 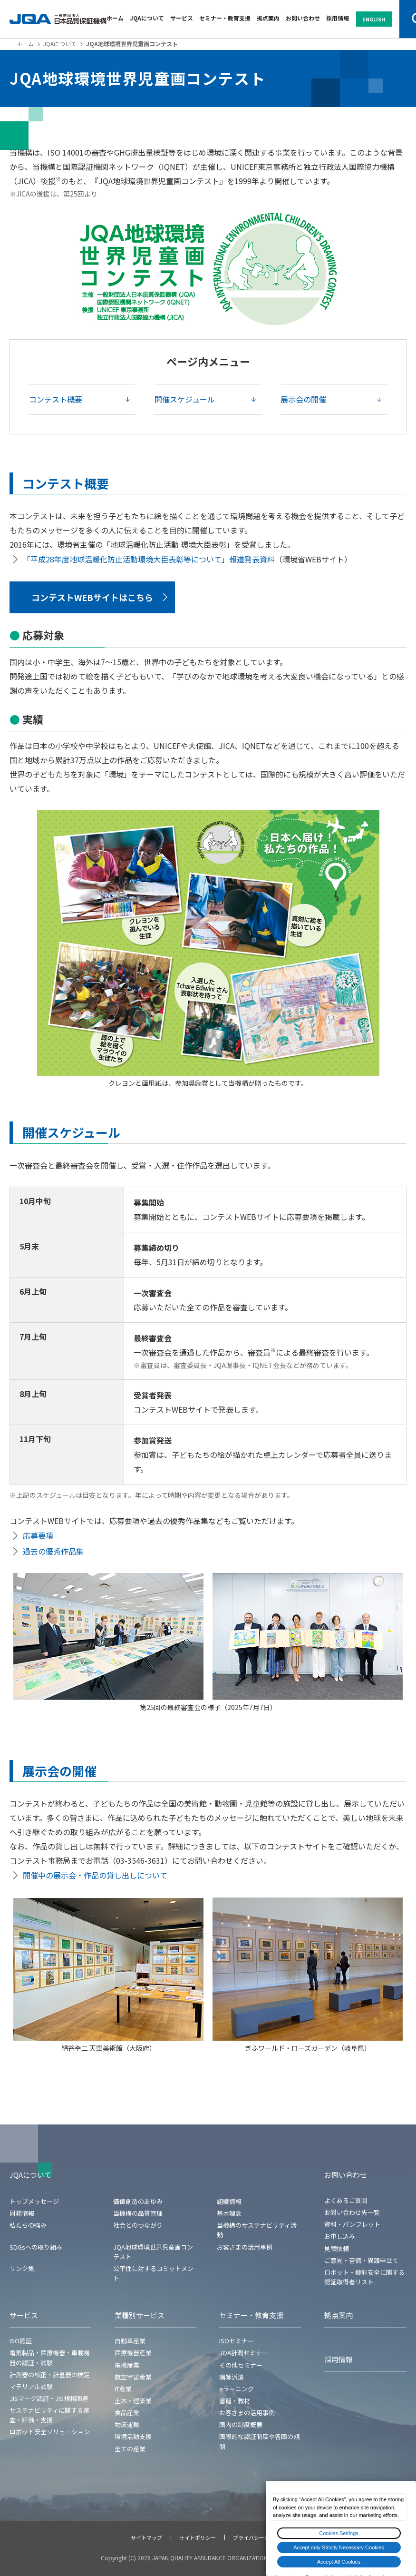 I want to click on 環境活動支援, so click(x=133, y=2436).